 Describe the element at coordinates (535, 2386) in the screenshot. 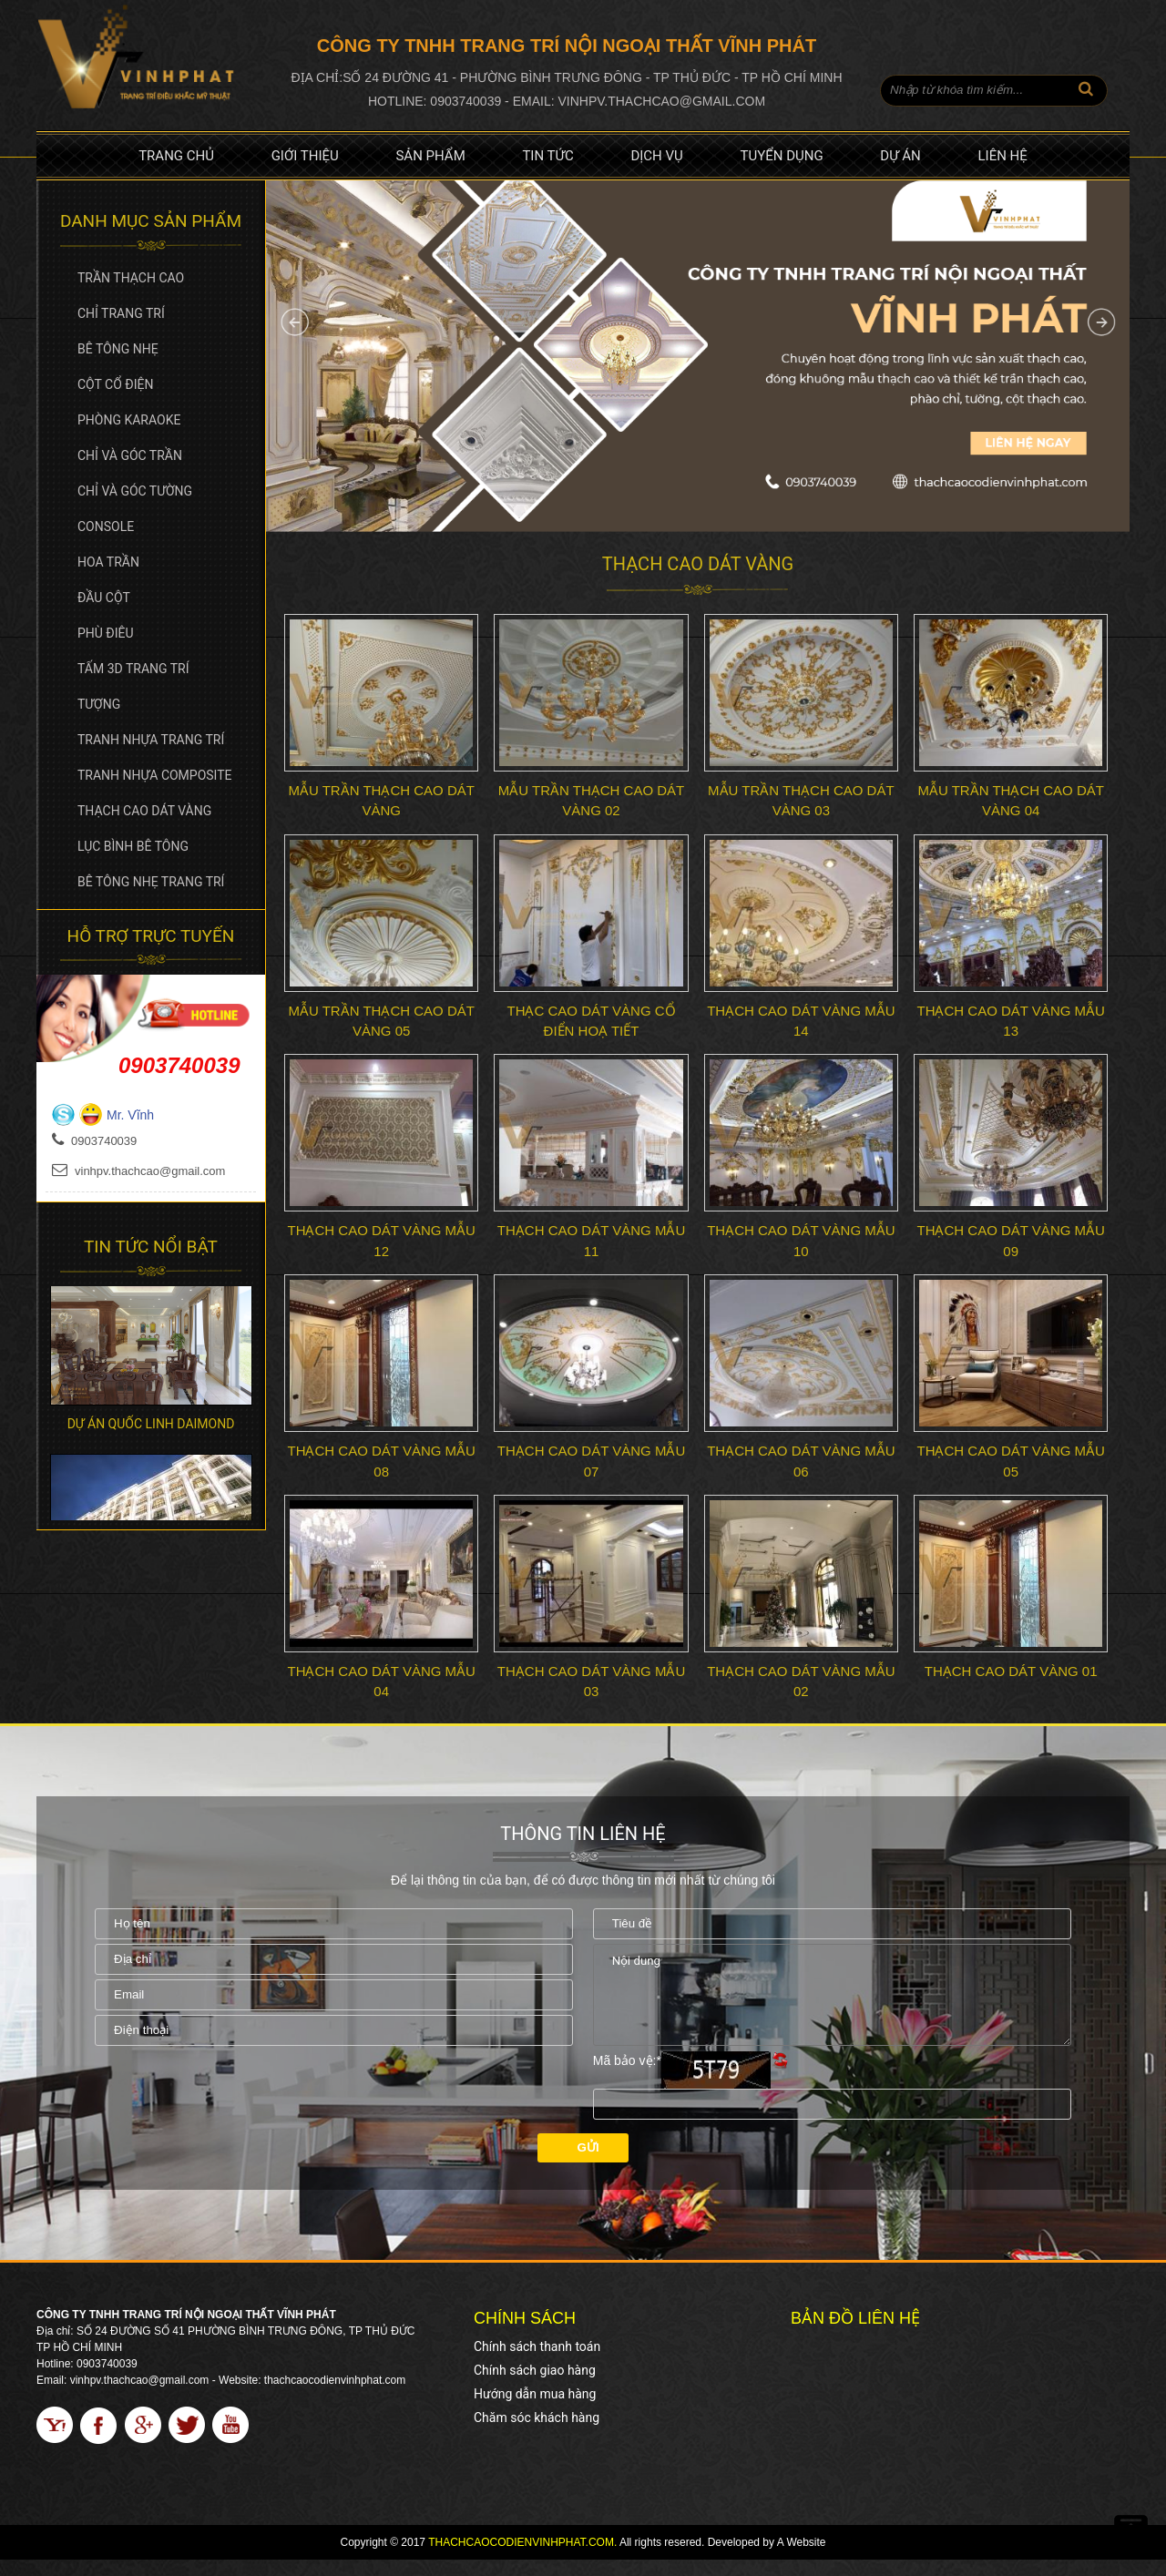

I see `Chính sách giao hàng` at that location.